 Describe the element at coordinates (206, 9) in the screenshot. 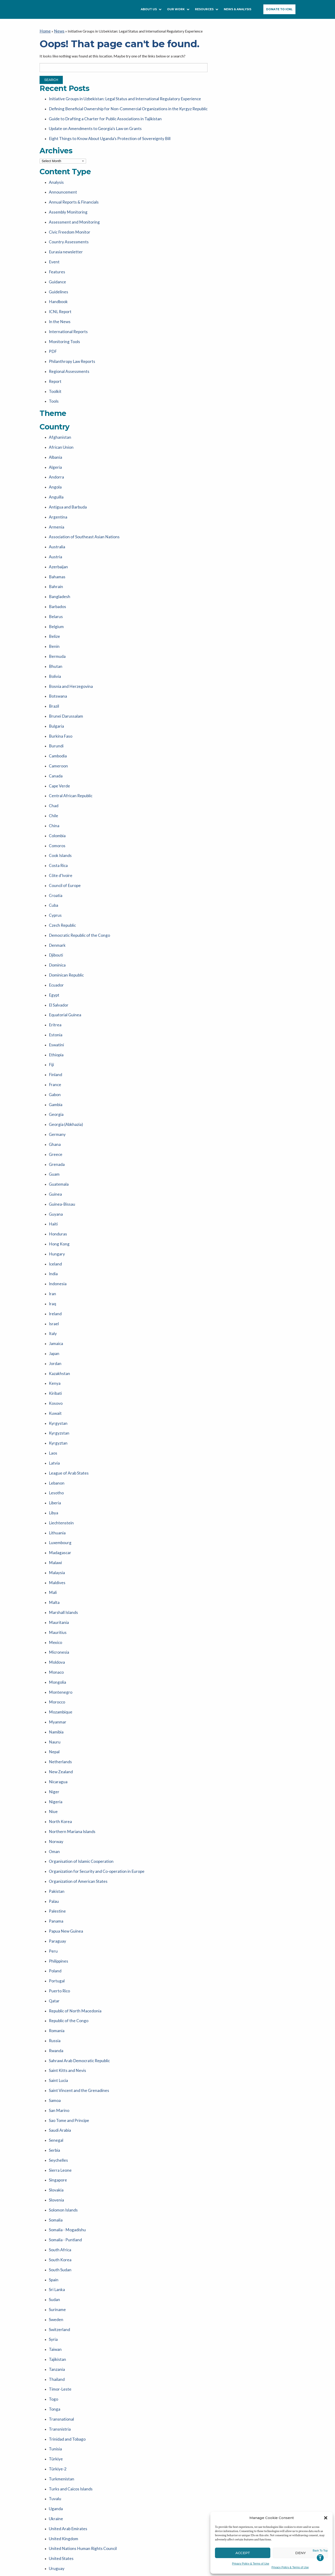

I see `RESOURCES` at that location.